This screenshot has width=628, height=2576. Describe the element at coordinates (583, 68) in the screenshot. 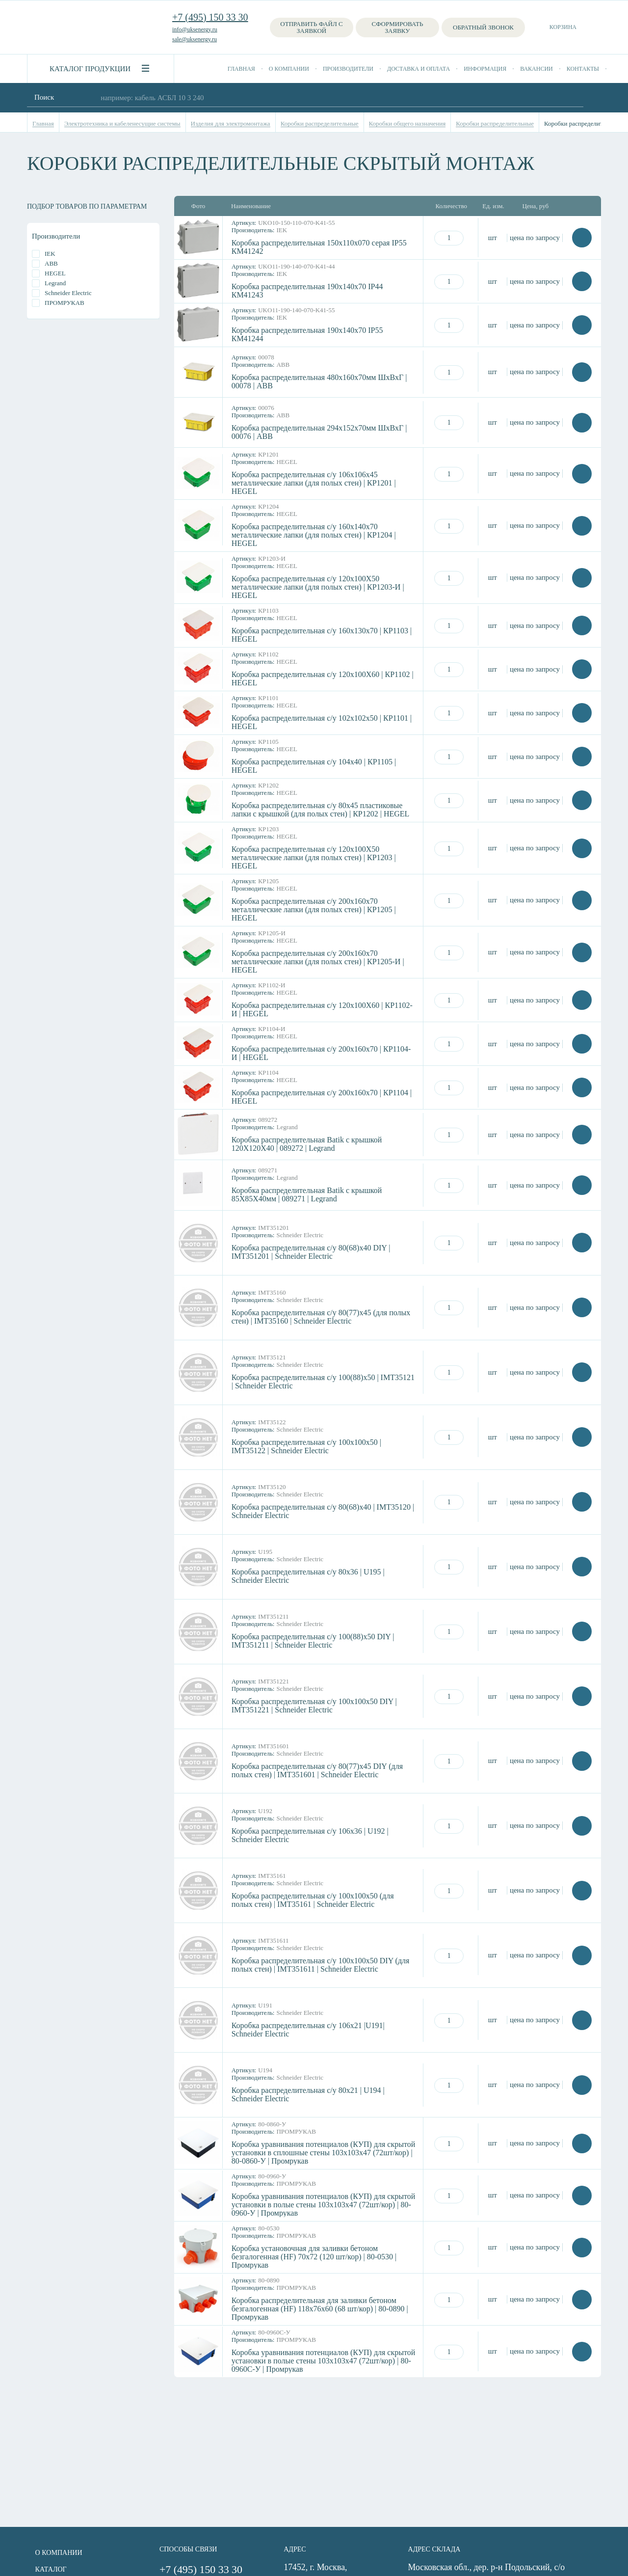

I see `Контакты` at that location.